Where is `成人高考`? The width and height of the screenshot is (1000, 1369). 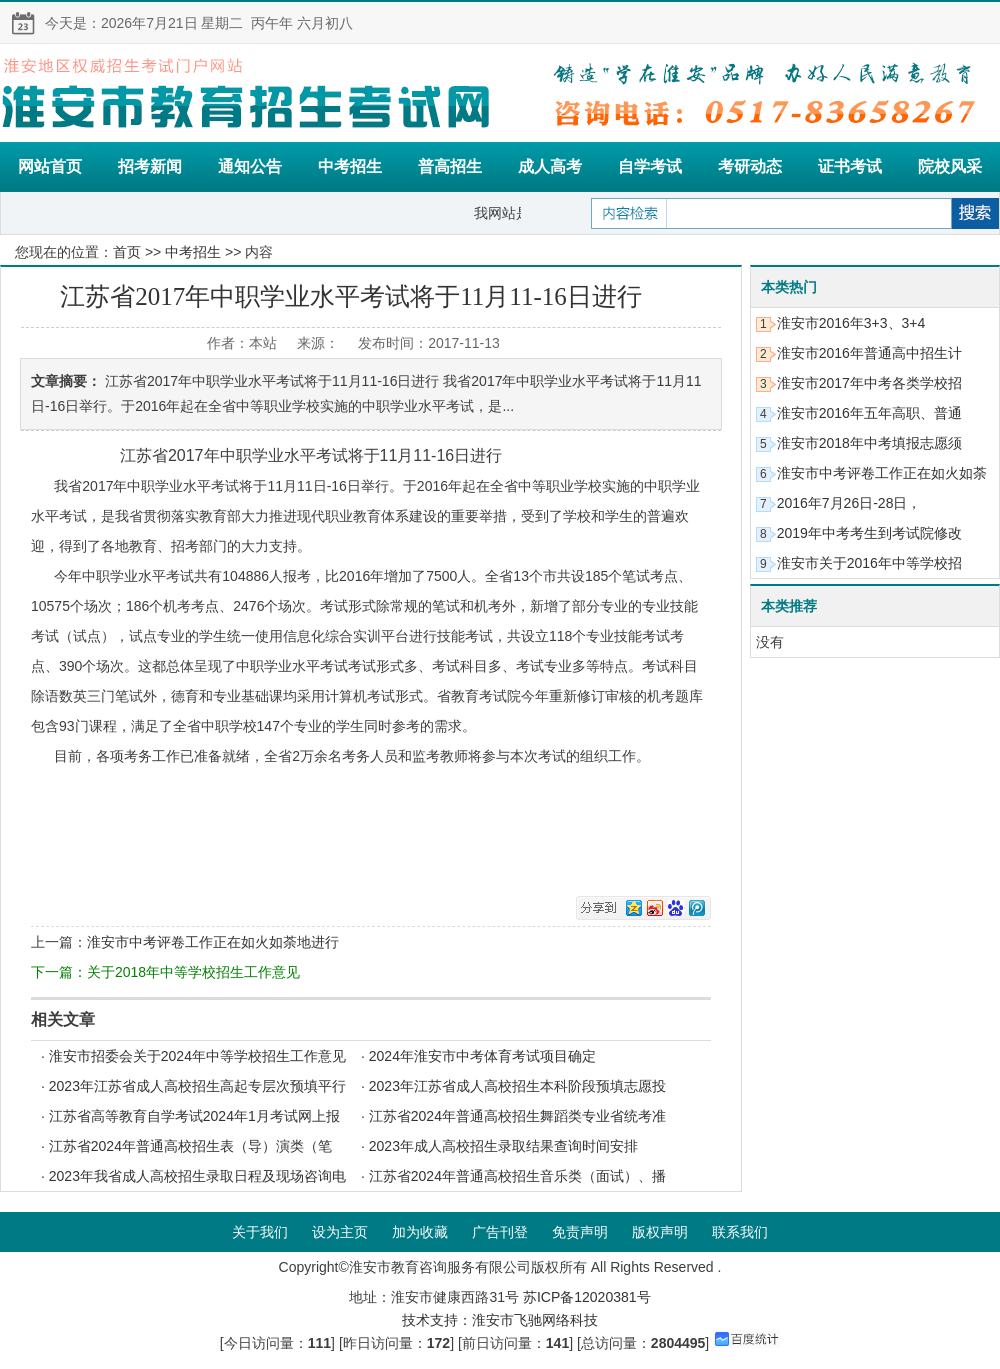 成人高考 is located at coordinates (550, 166).